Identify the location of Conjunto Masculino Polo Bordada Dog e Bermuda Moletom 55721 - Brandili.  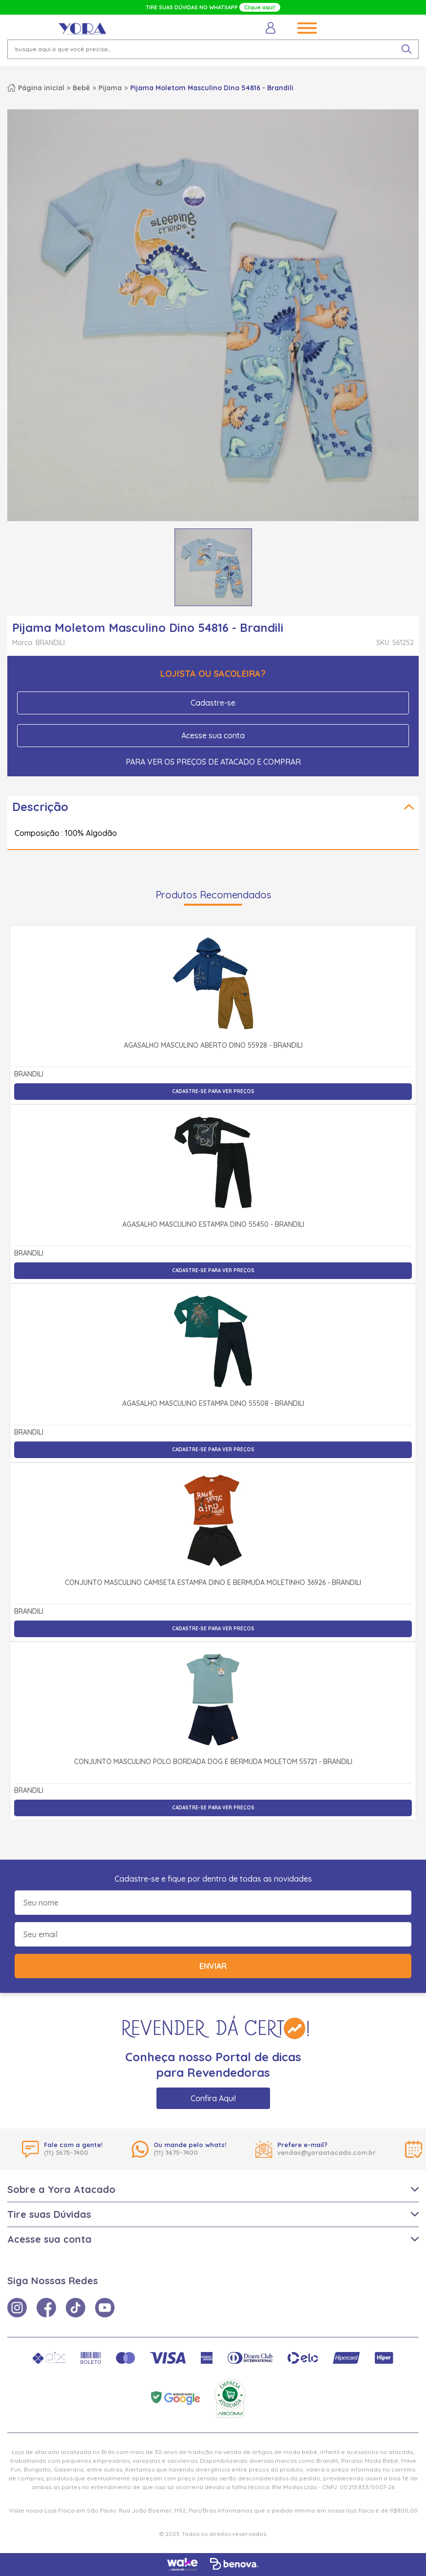
(213, 1762).